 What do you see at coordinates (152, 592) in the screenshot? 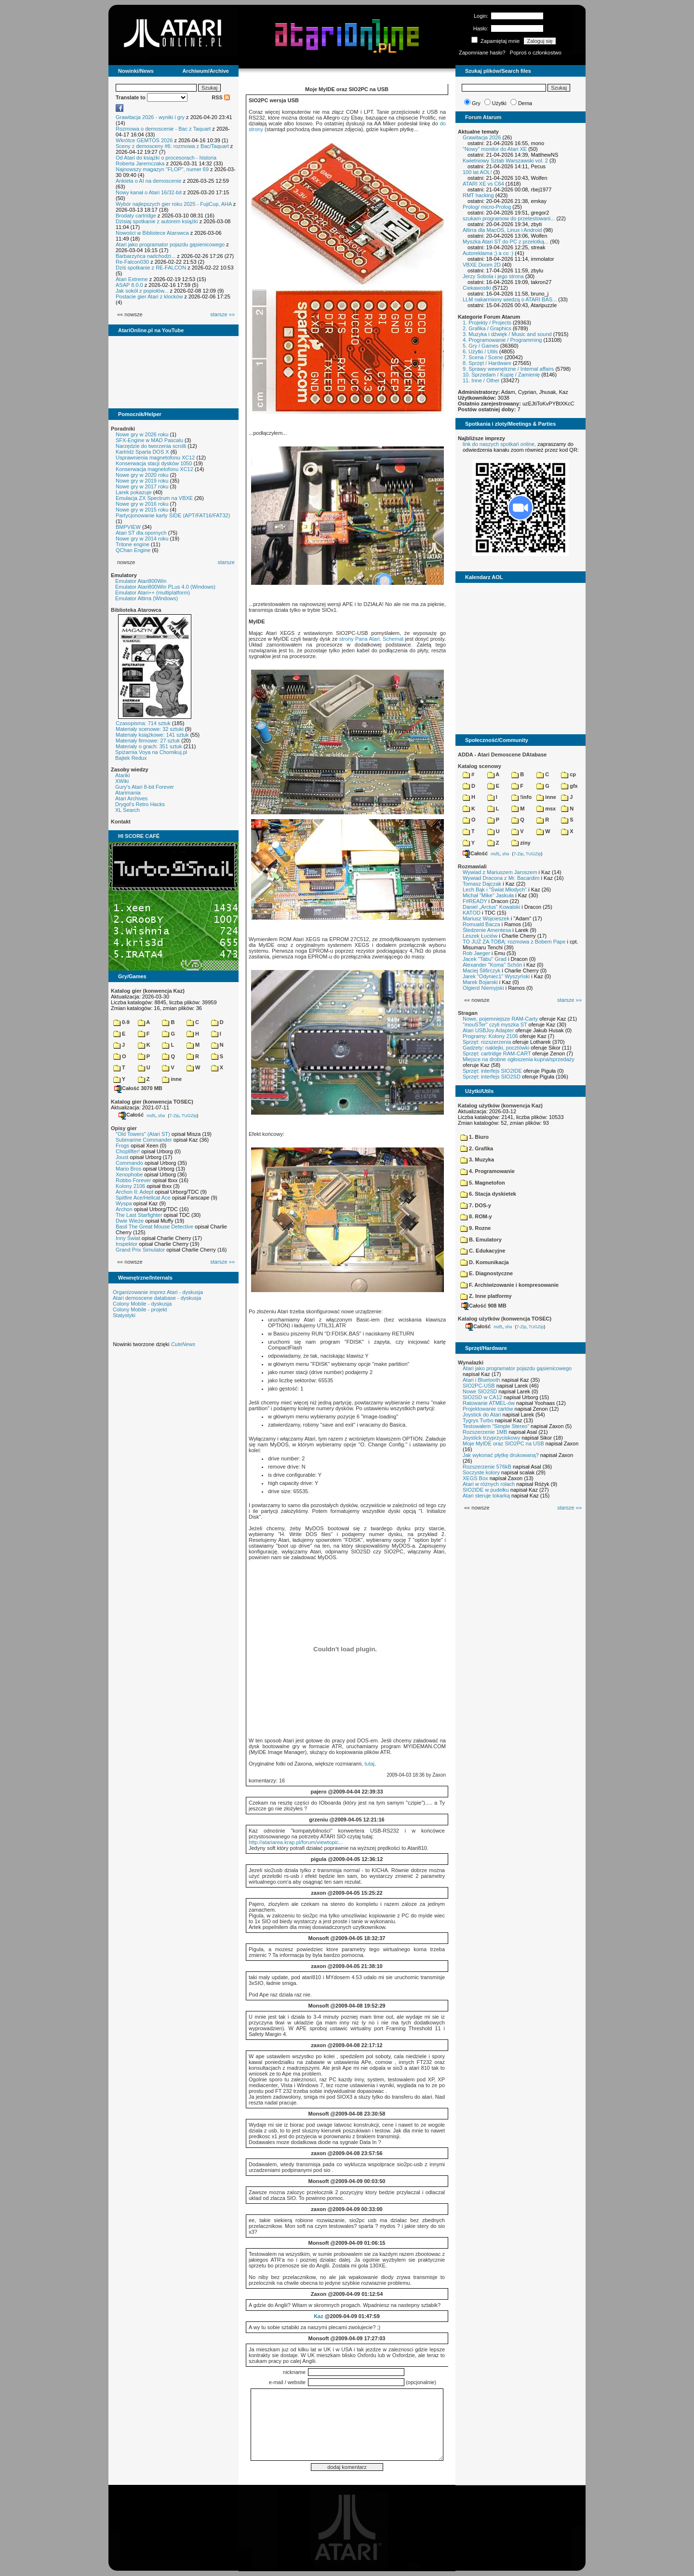
I see `Emulator Atari++ (multiplatform)` at bounding box center [152, 592].